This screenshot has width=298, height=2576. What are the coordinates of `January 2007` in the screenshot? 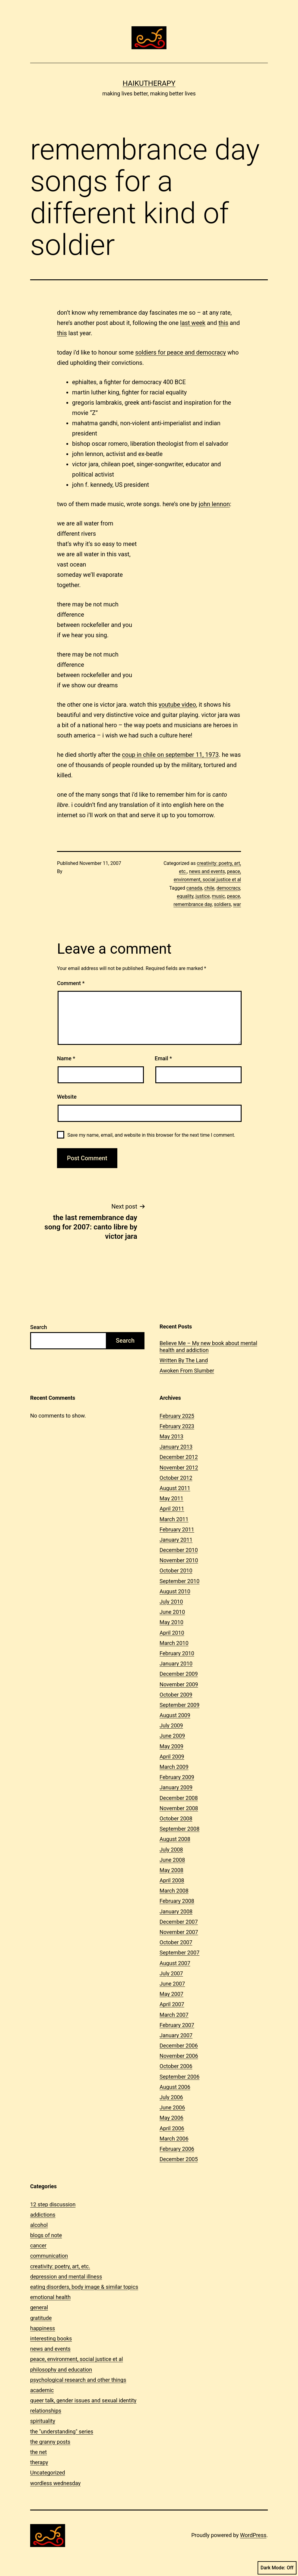 It's located at (176, 2035).